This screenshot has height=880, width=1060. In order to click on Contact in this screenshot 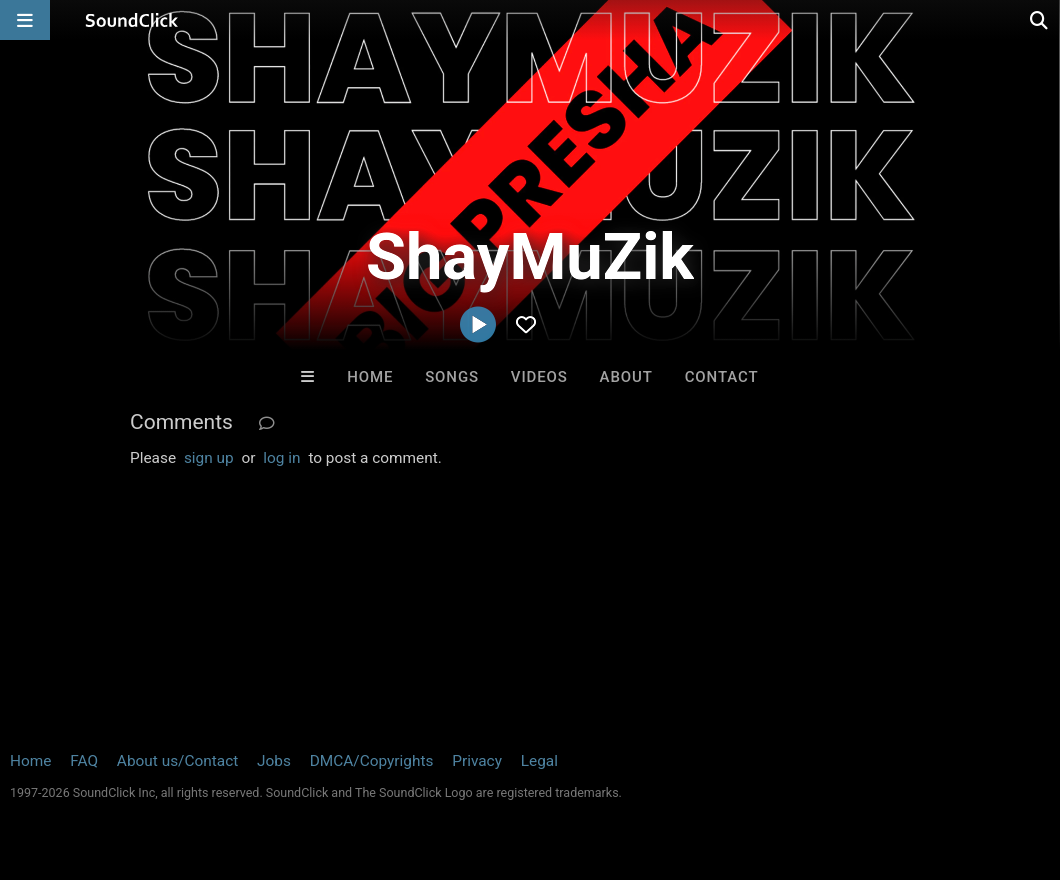, I will do `click(722, 377)`.